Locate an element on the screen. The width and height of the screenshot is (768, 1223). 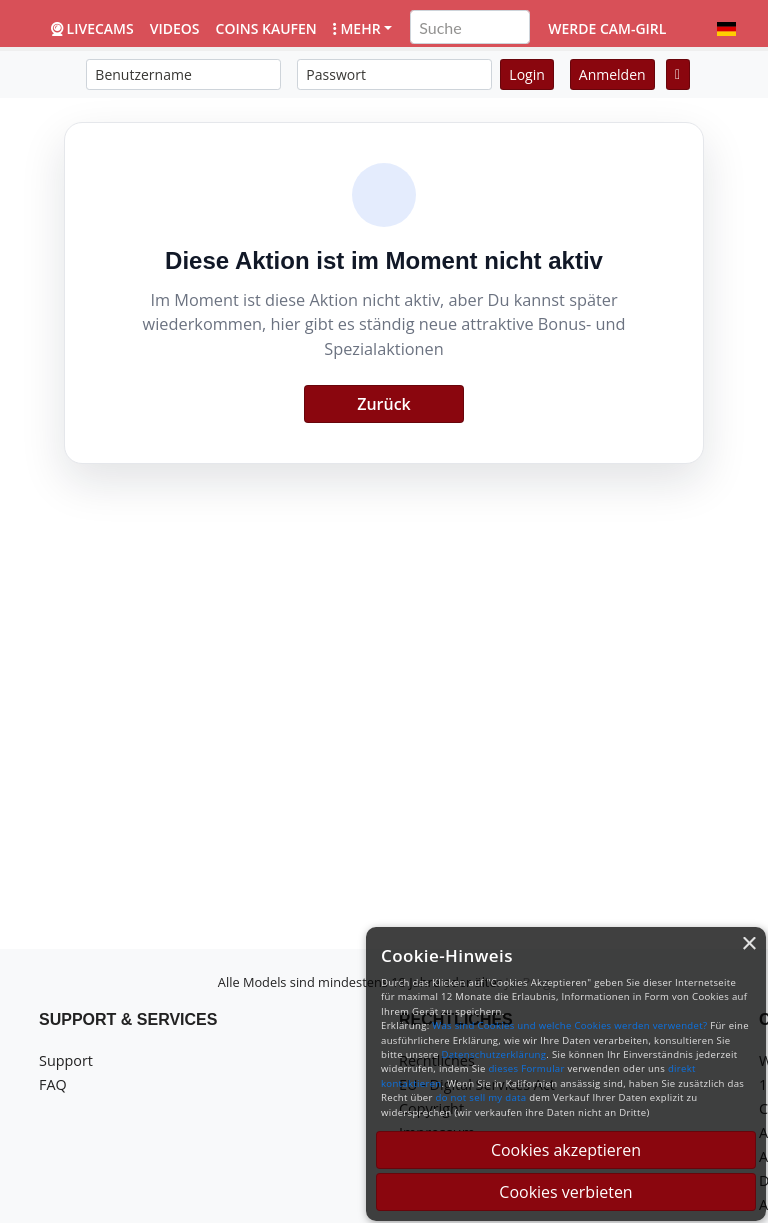
Datenschutzerklärung is located at coordinates (493, 1054).